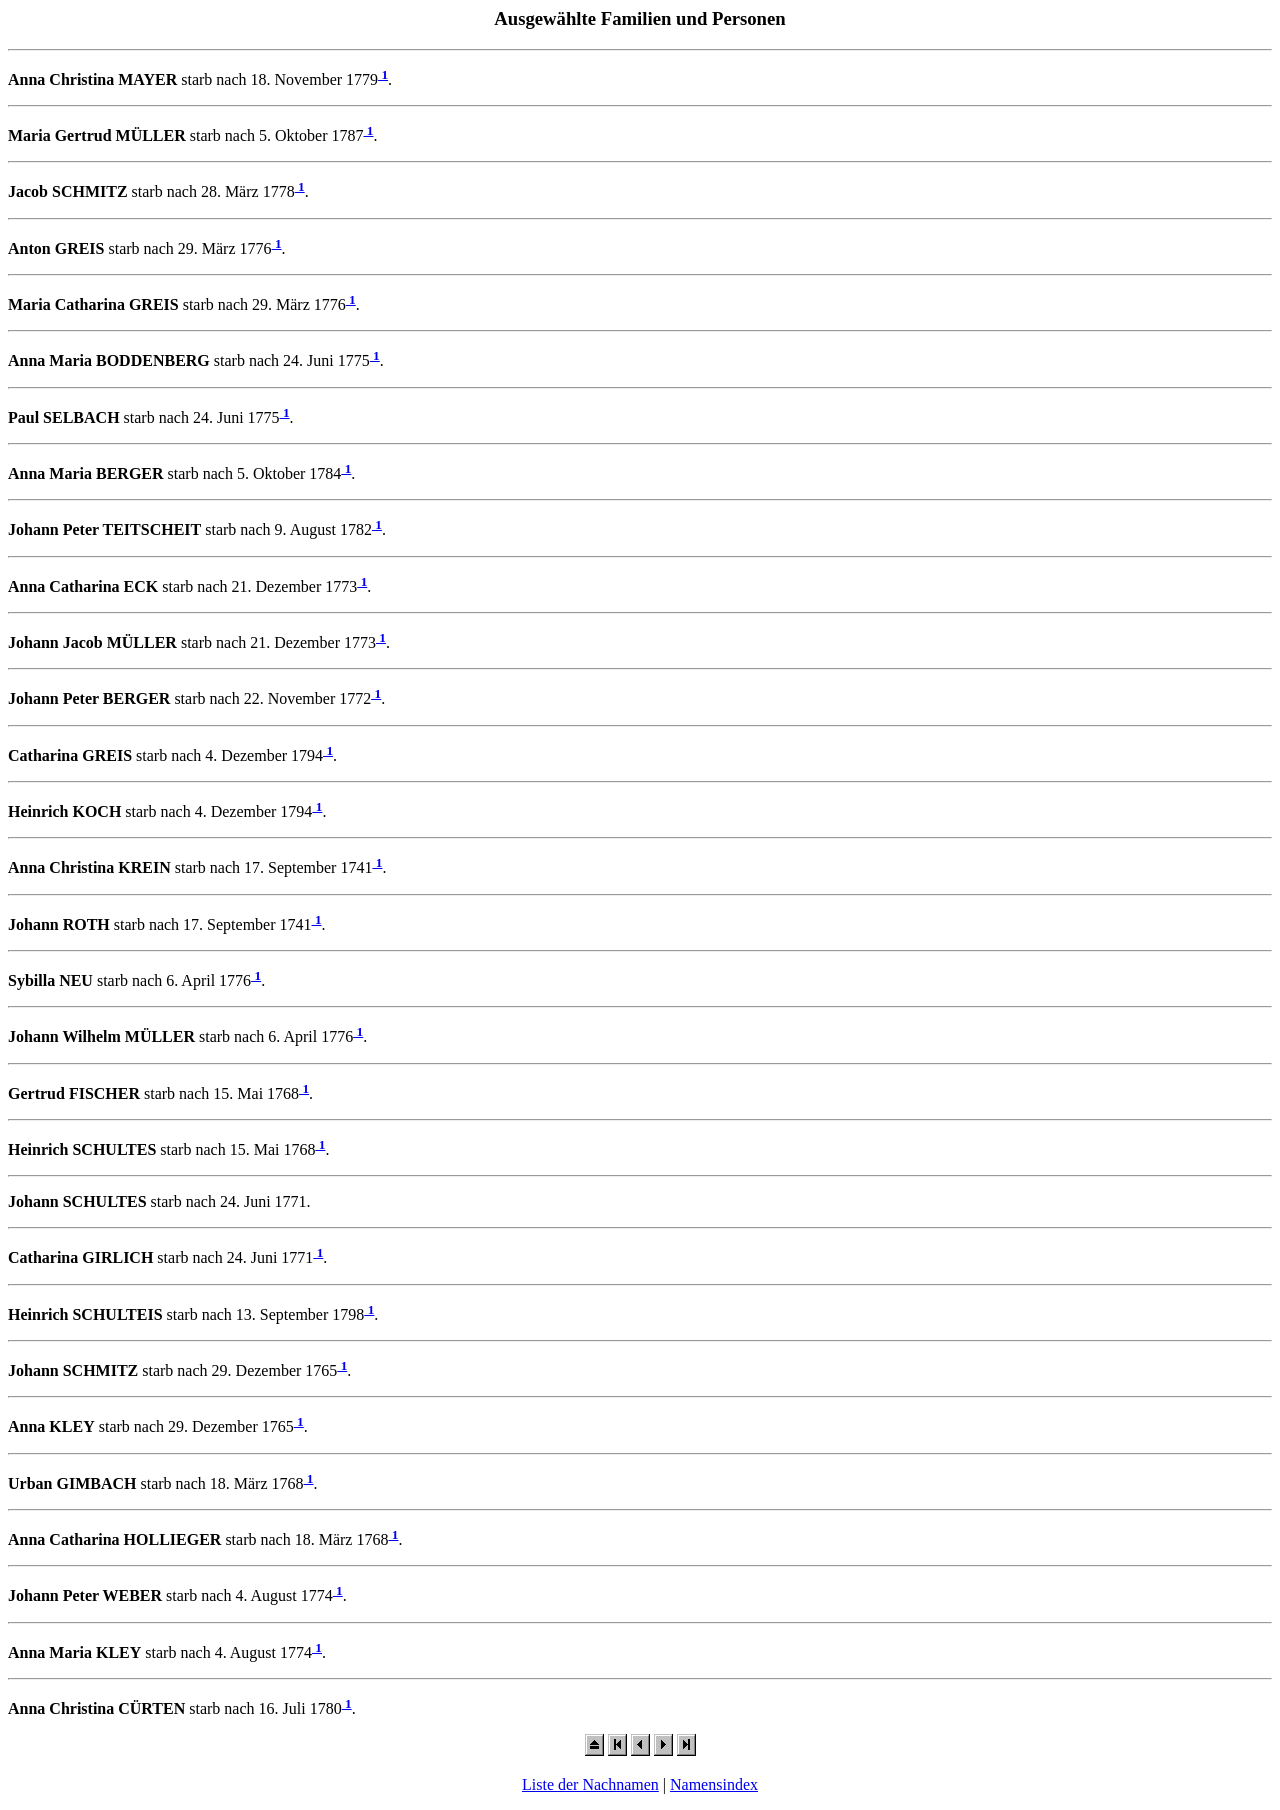 Image resolution: width=1280 pixels, height=1810 pixels. What do you see at coordinates (714, 1784) in the screenshot?
I see `Namensindex` at bounding box center [714, 1784].